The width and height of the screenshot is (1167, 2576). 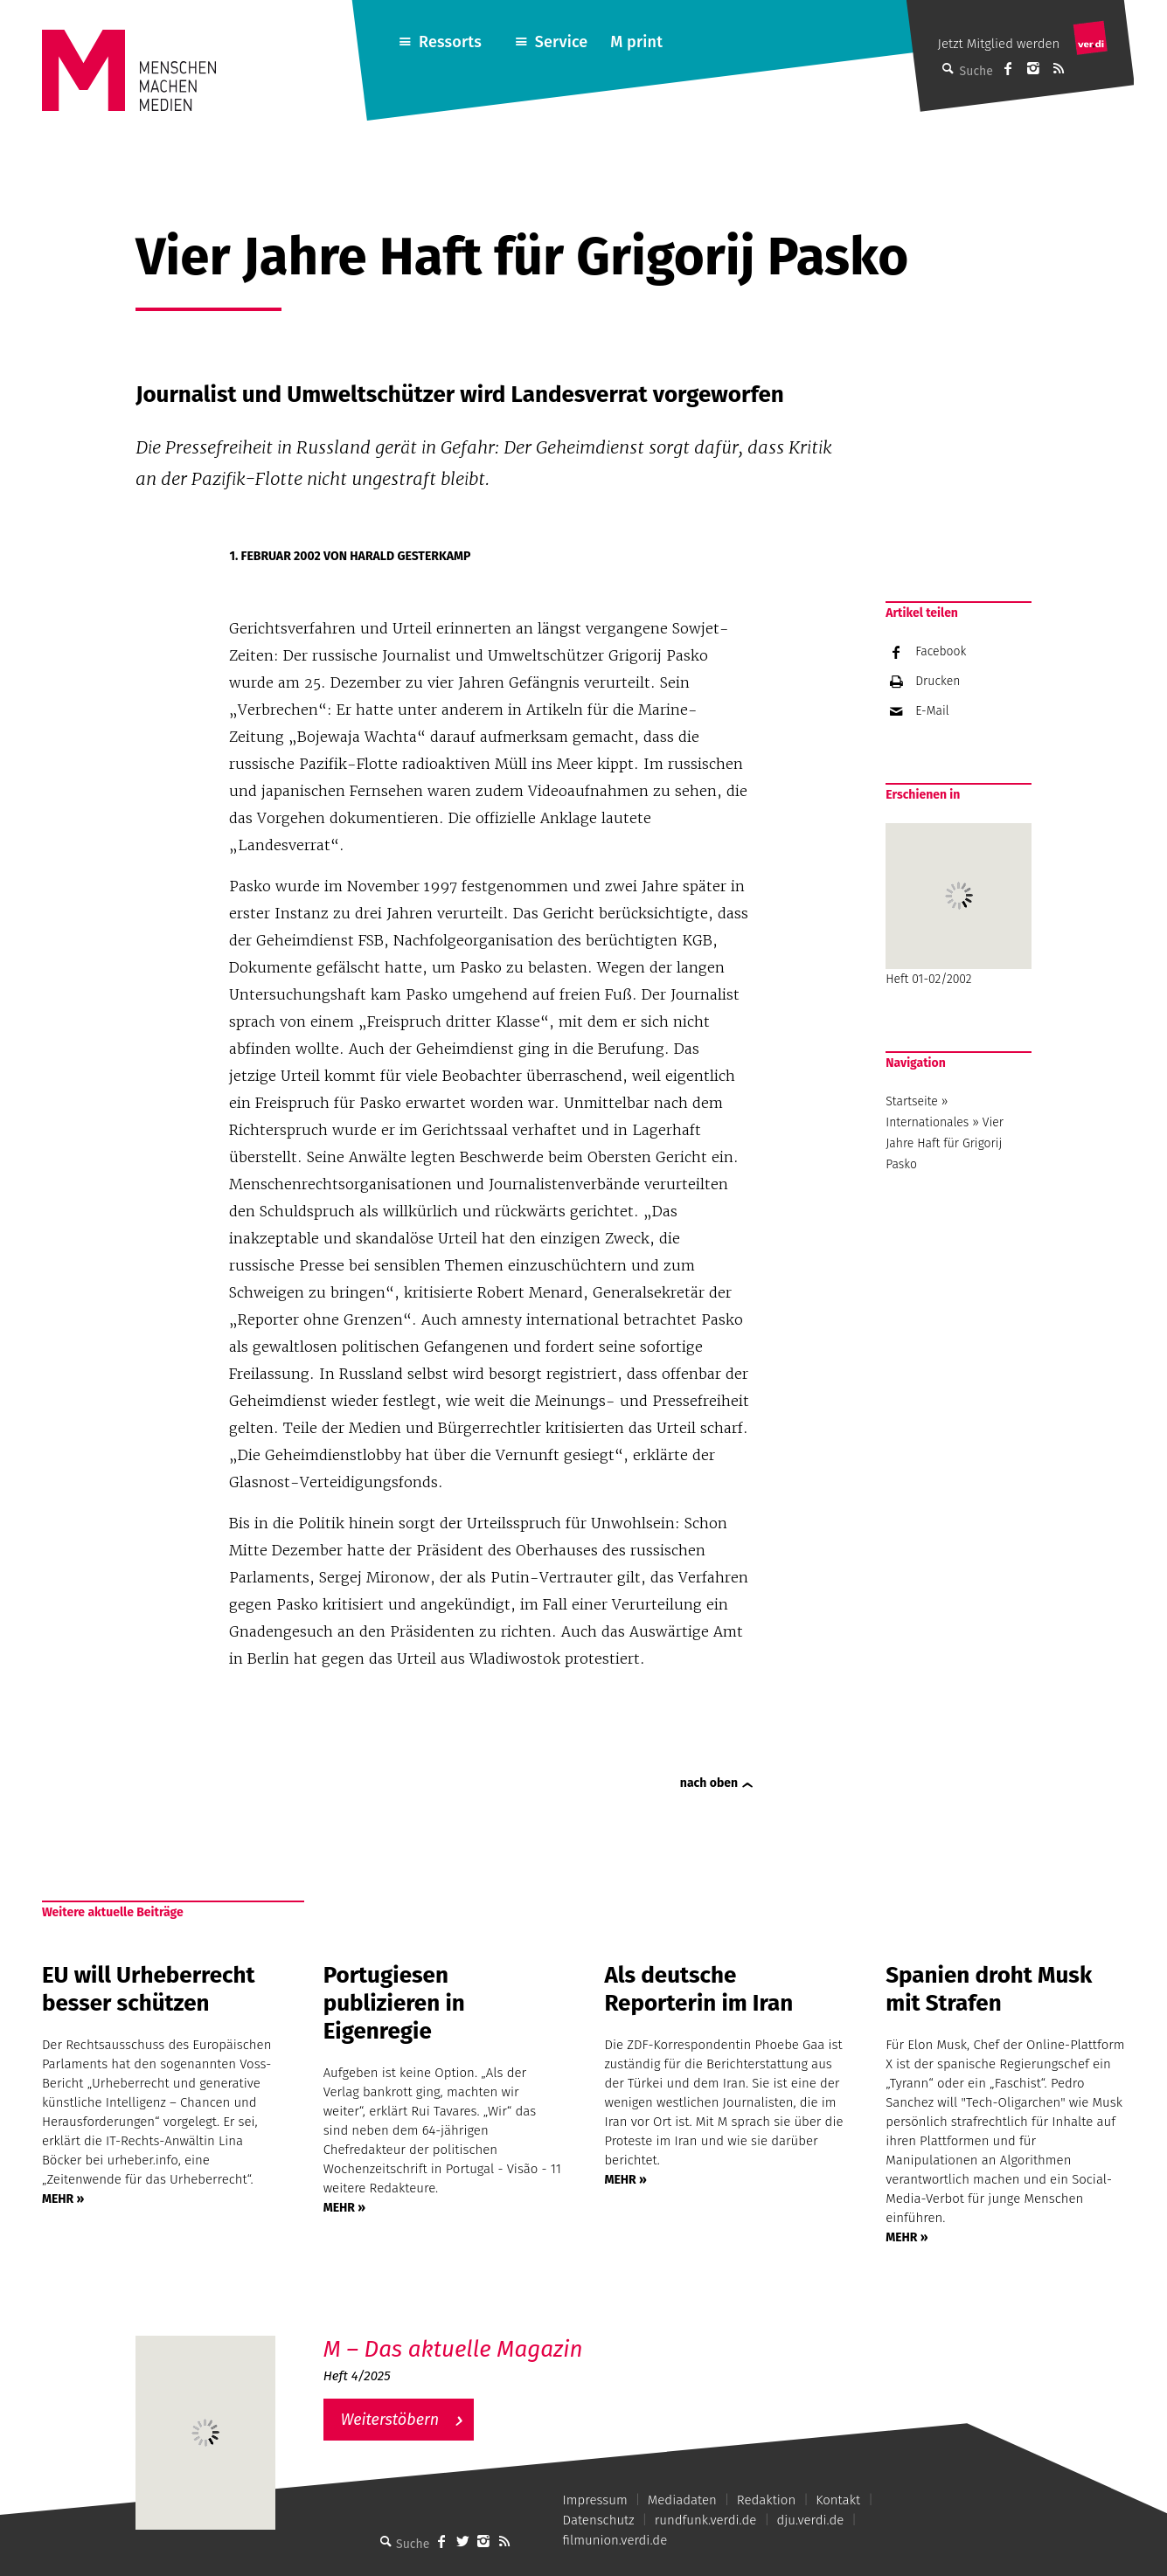 What do you see at coordinates (999, 44) in the screenshot?
I see `Jetzt Mitglied werden` at bounding box center [999, 44].